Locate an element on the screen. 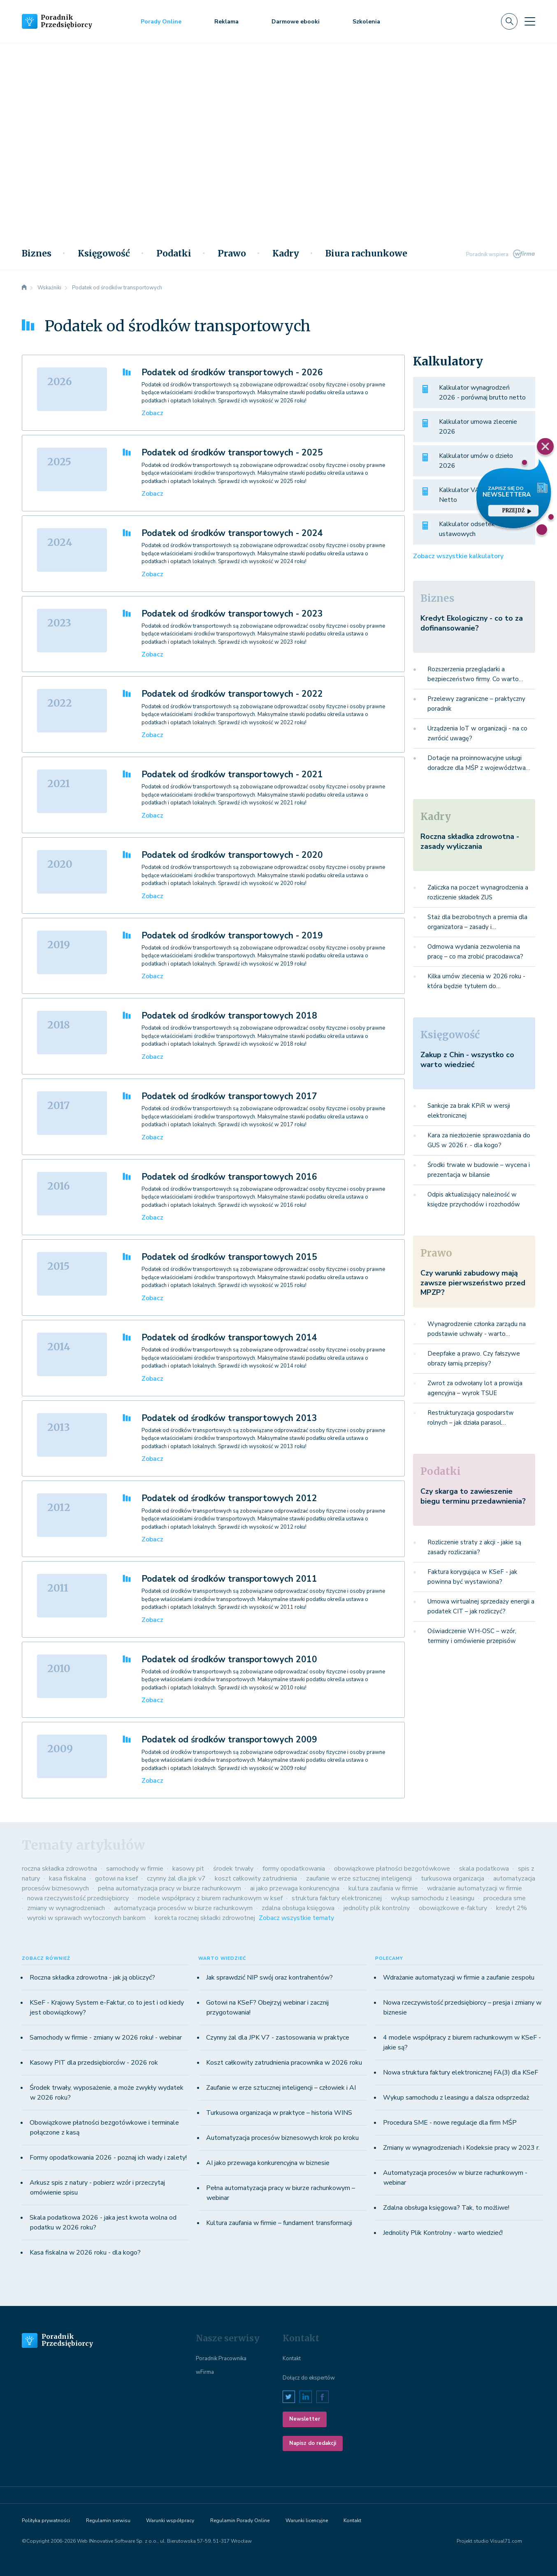 The width and height of the screenshot is (557, 2576). Kadry is located at coordinates (285, 253).